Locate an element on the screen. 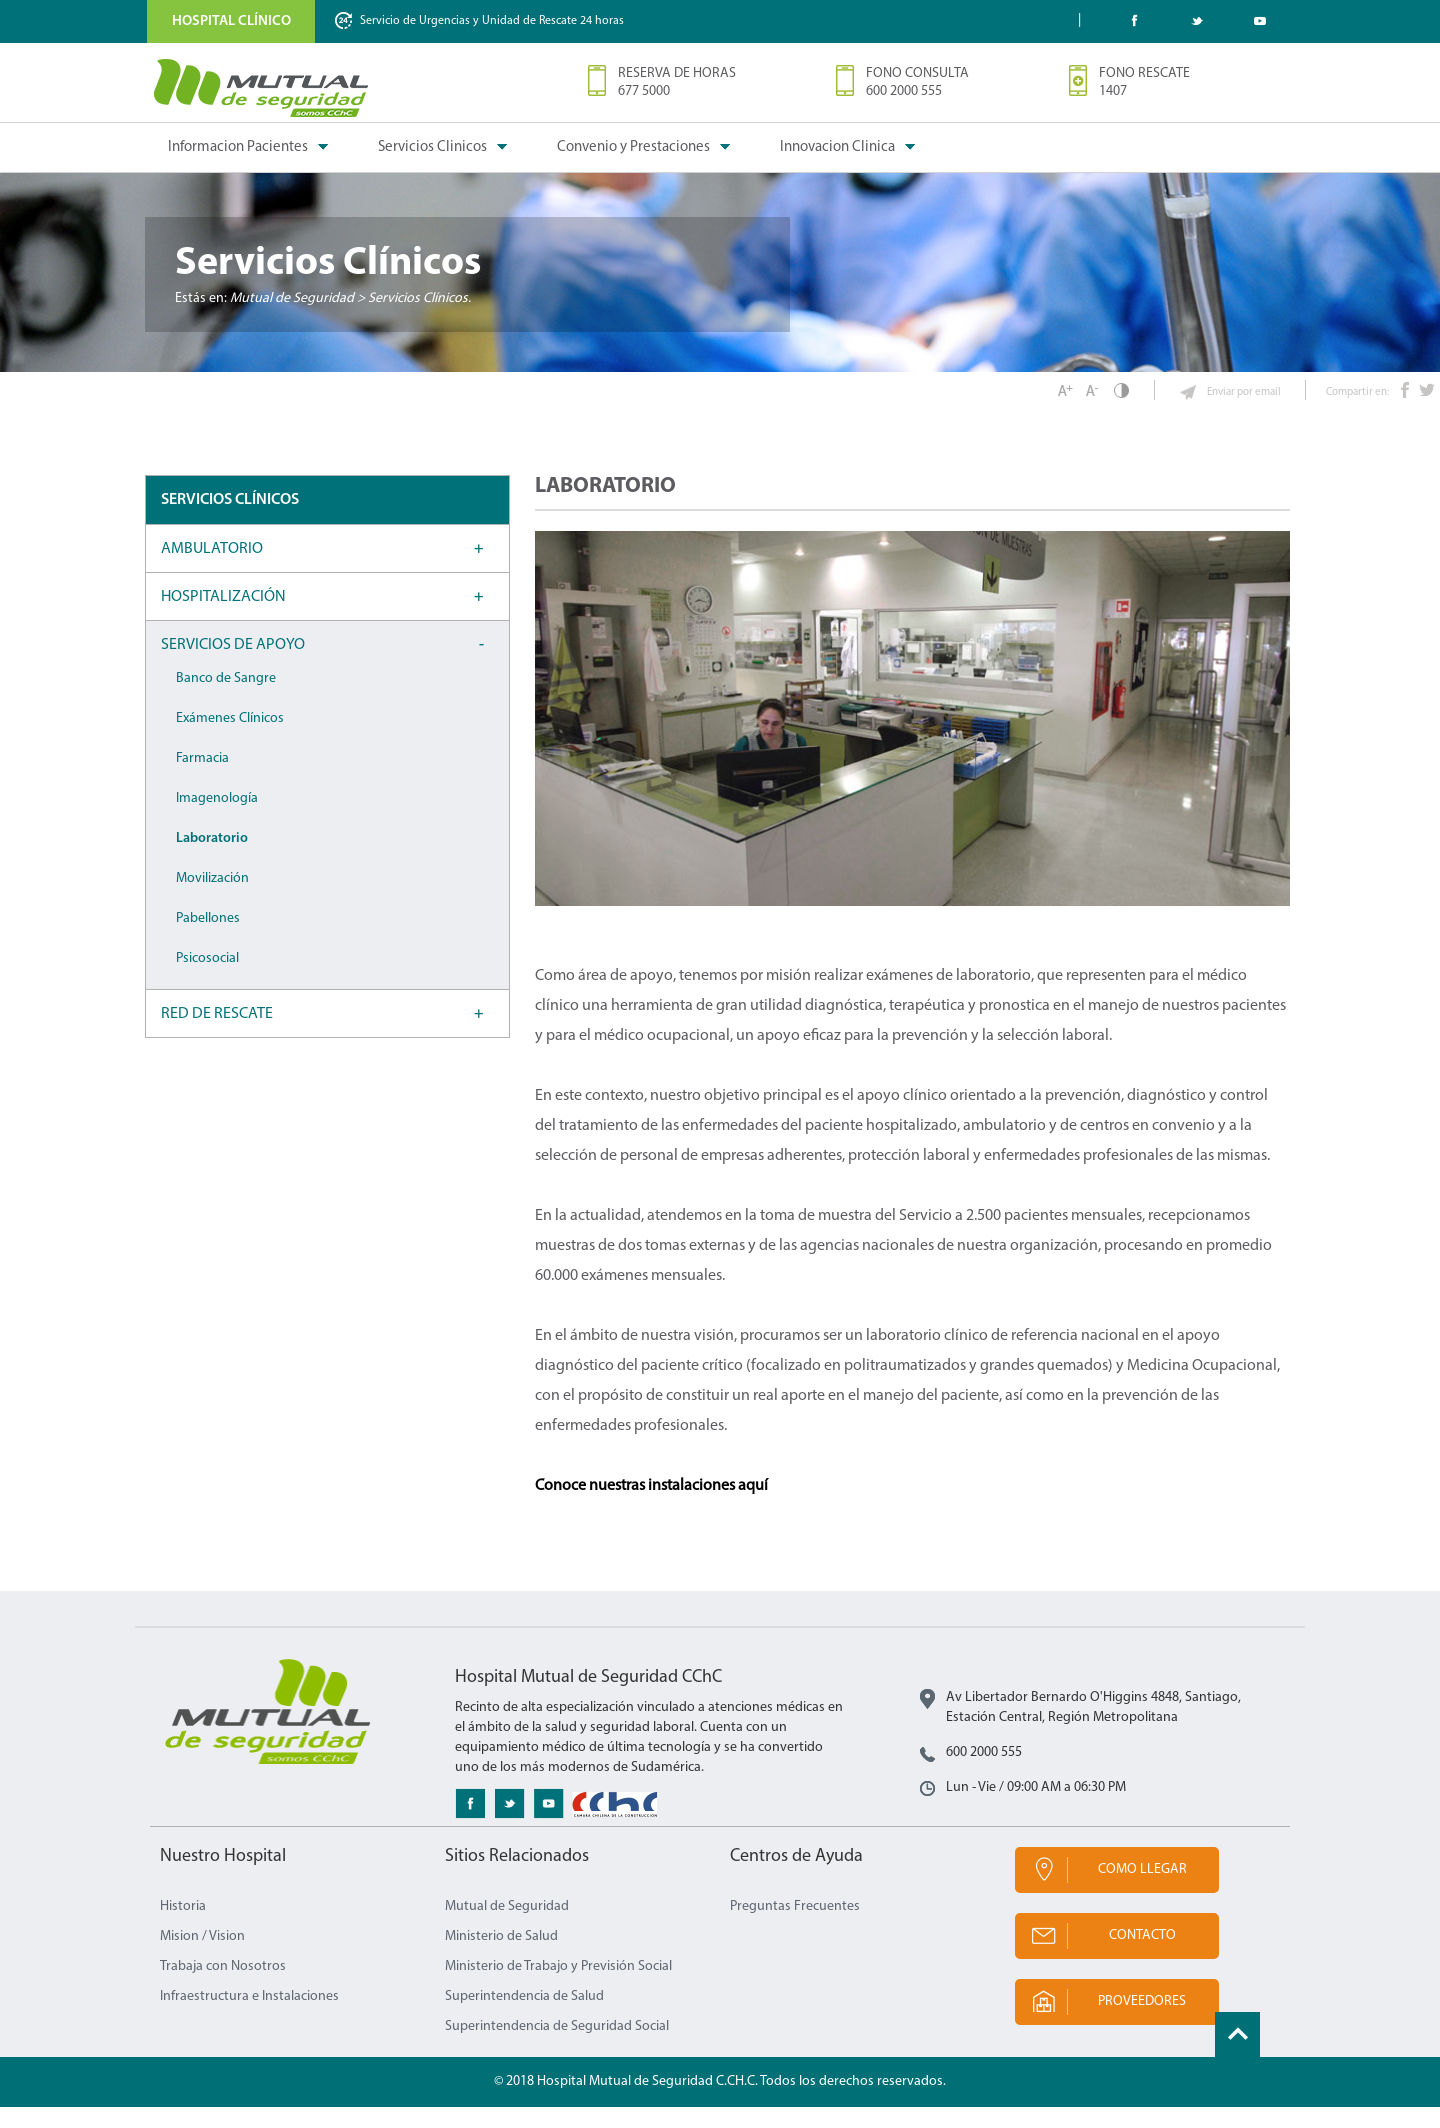  Mision / Vision is located at coordinates (202, 1957).